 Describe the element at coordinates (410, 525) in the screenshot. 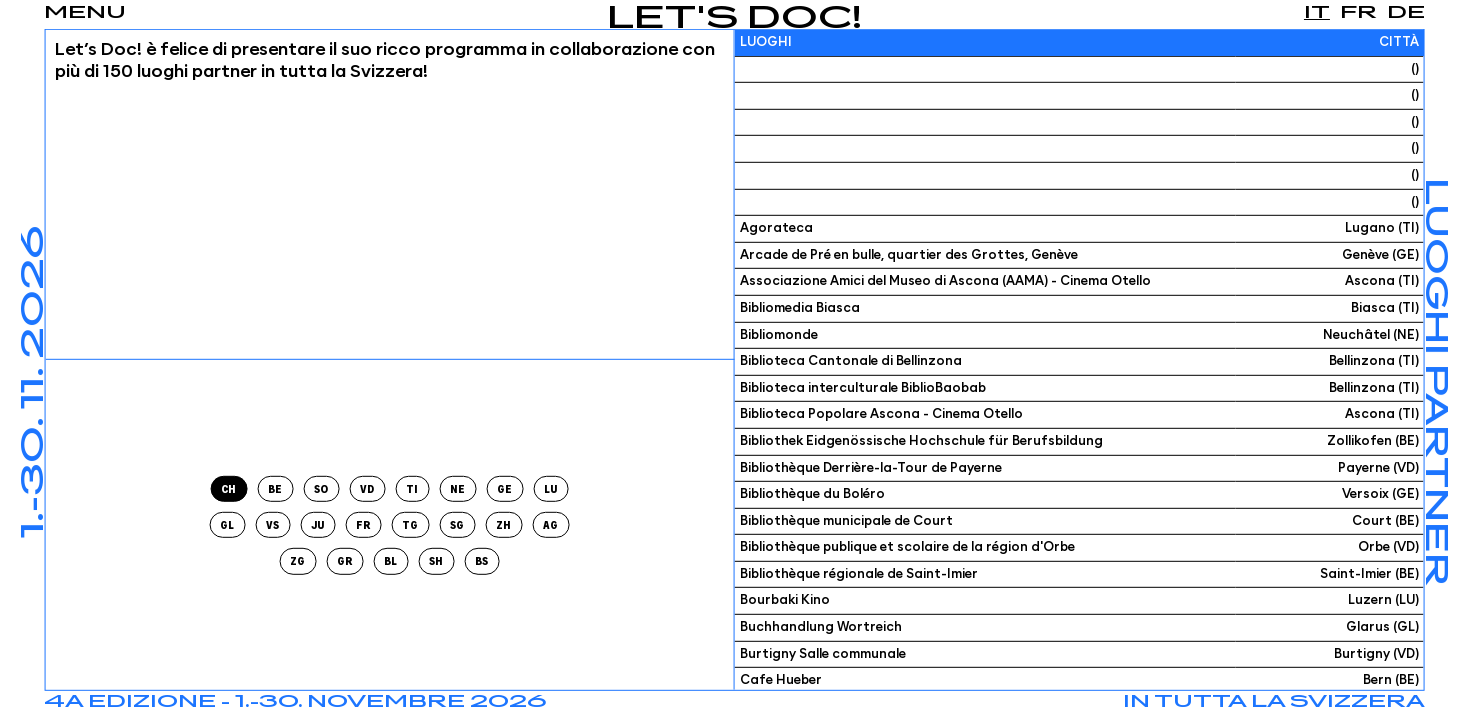

I see `tg` at that location.